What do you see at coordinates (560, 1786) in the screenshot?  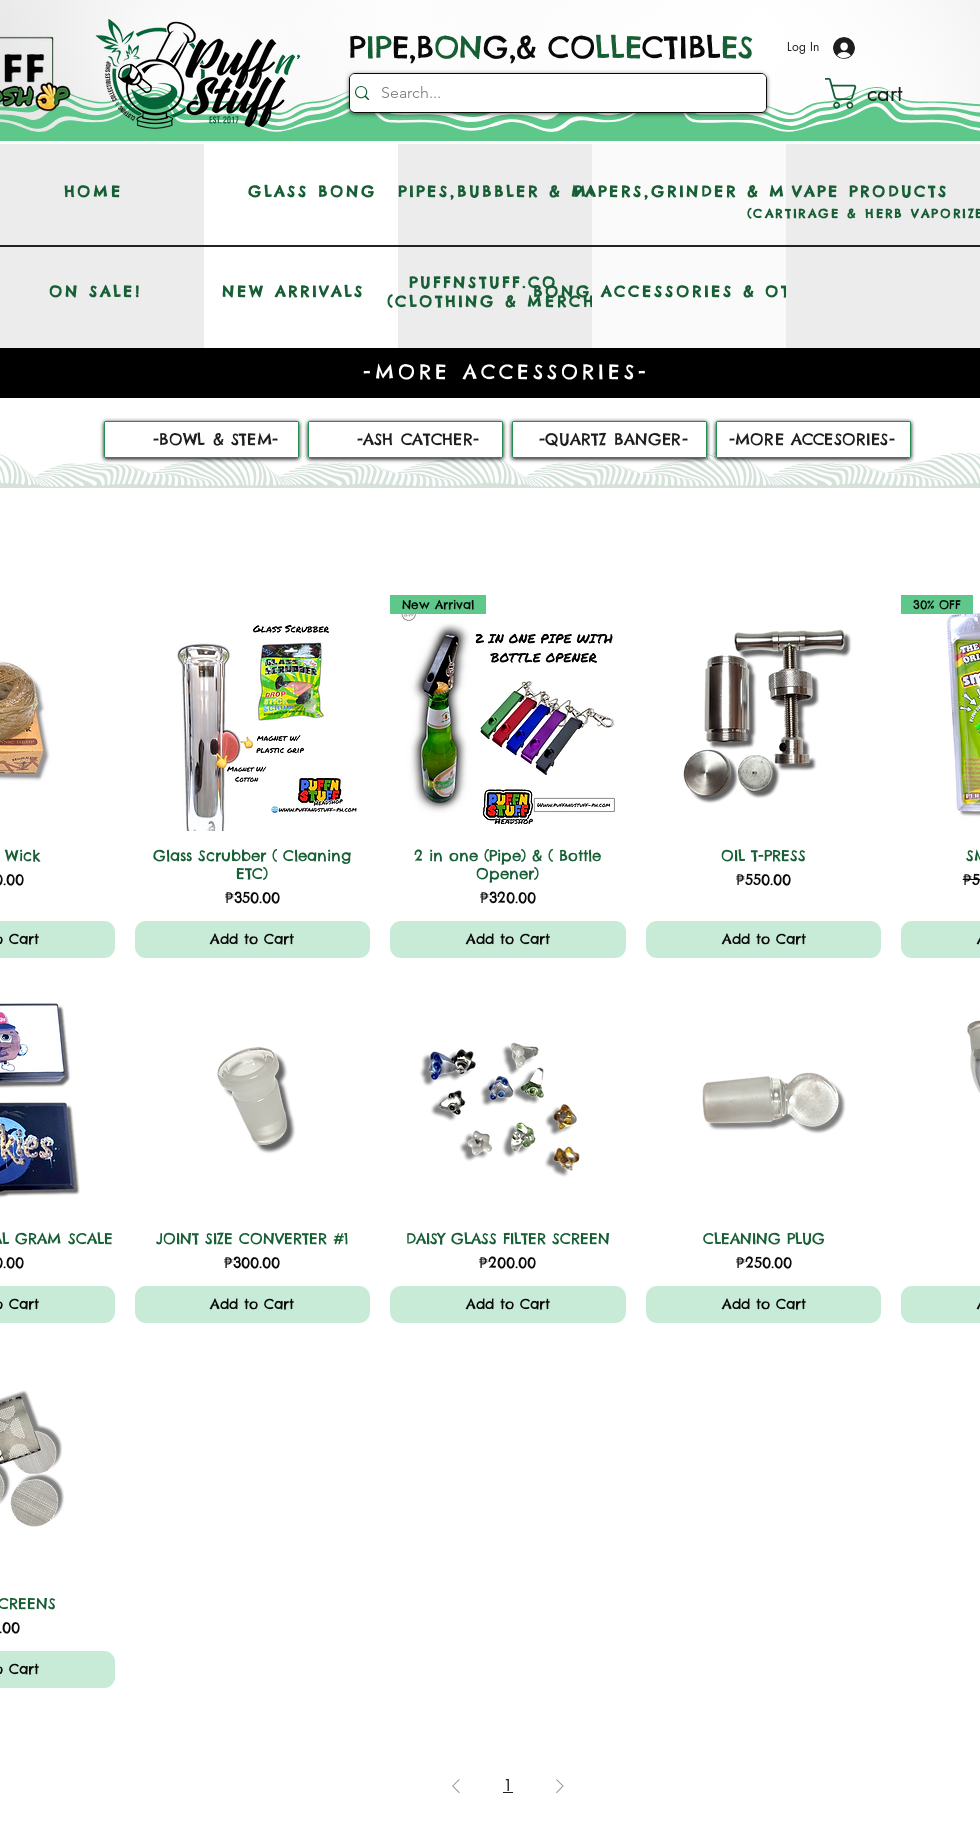 I see `[Next Page]` at bounding box center [560, 1786].